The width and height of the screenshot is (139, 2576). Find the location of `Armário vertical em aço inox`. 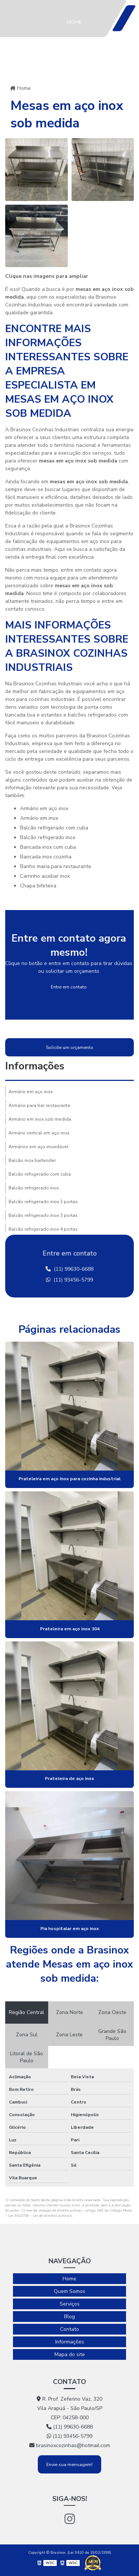

Armário vertical em aço inox is located at coordinates (39, 1133).